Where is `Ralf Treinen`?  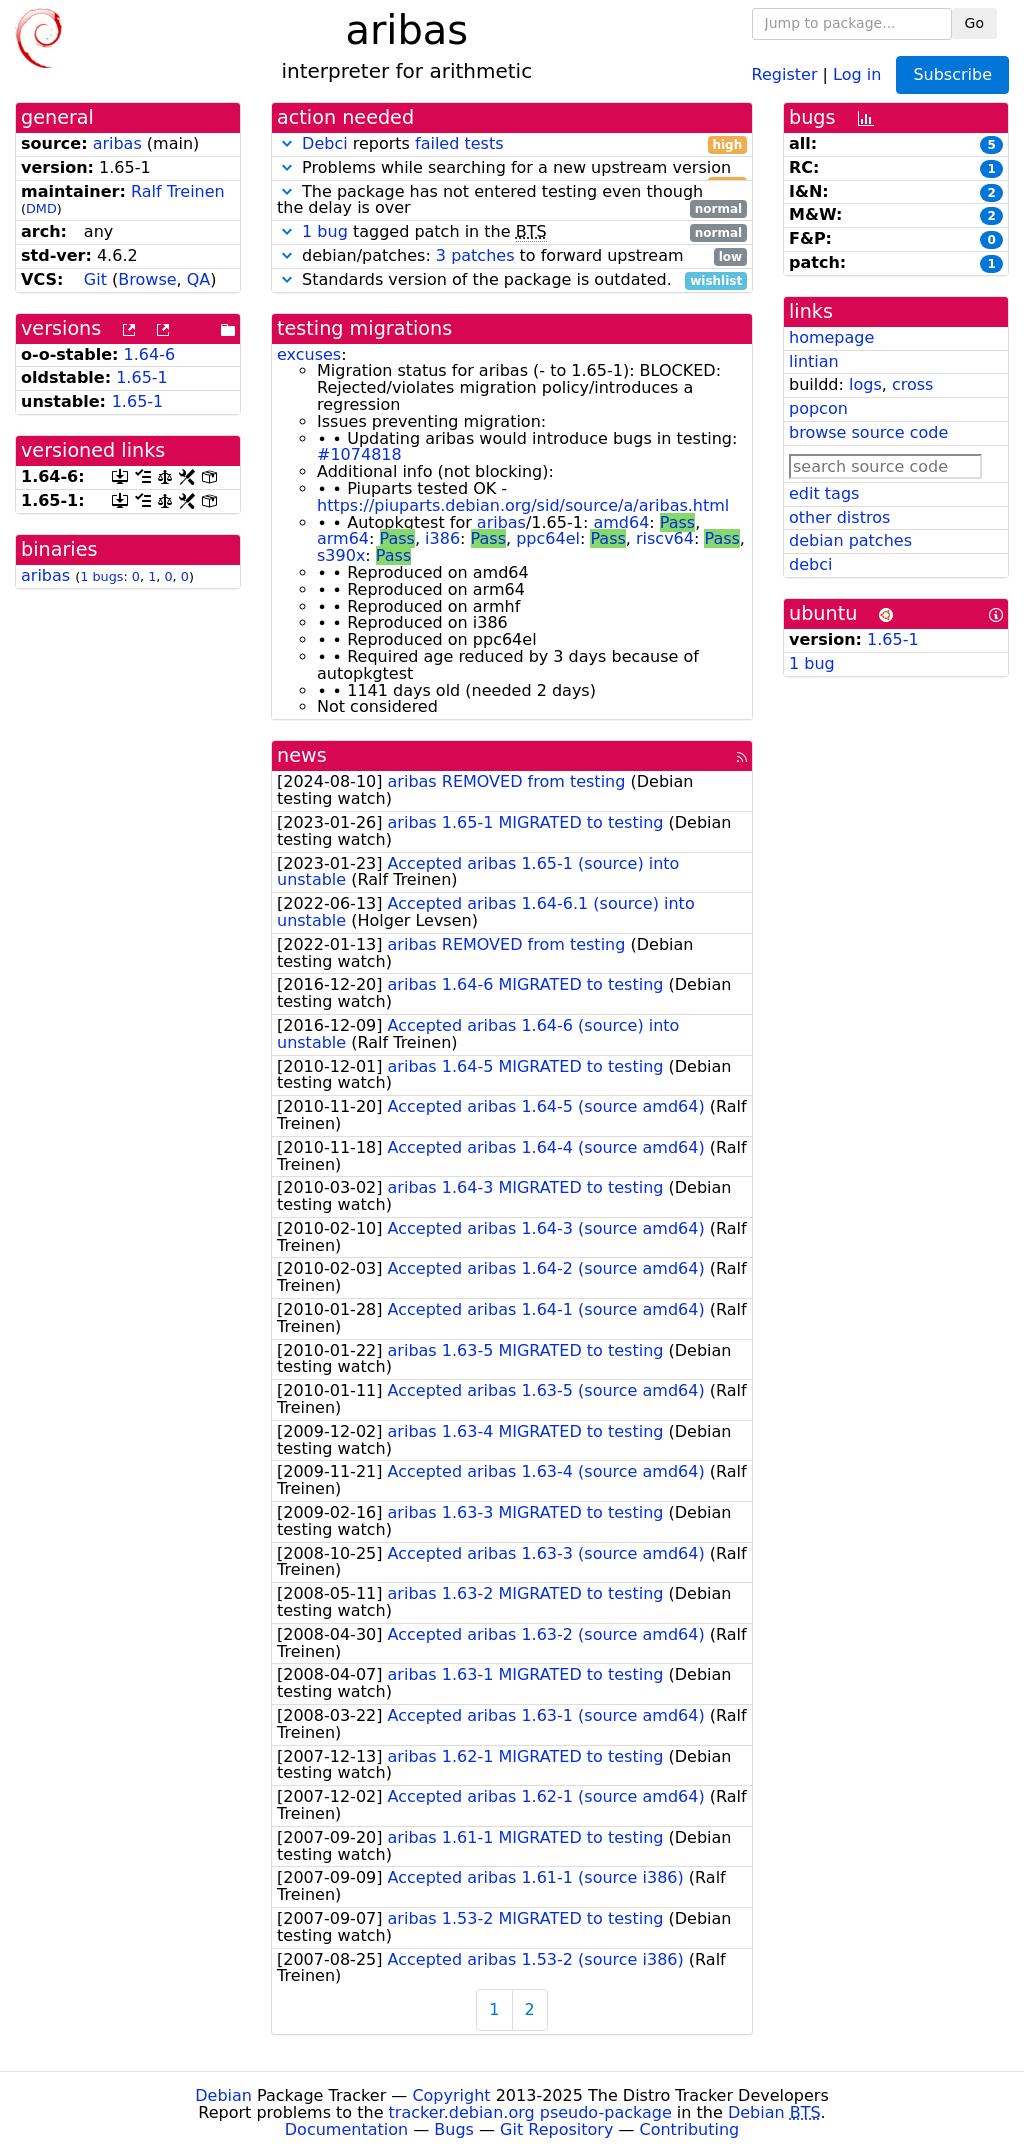 Ralf Treinen is located at coordinates (178, 191).